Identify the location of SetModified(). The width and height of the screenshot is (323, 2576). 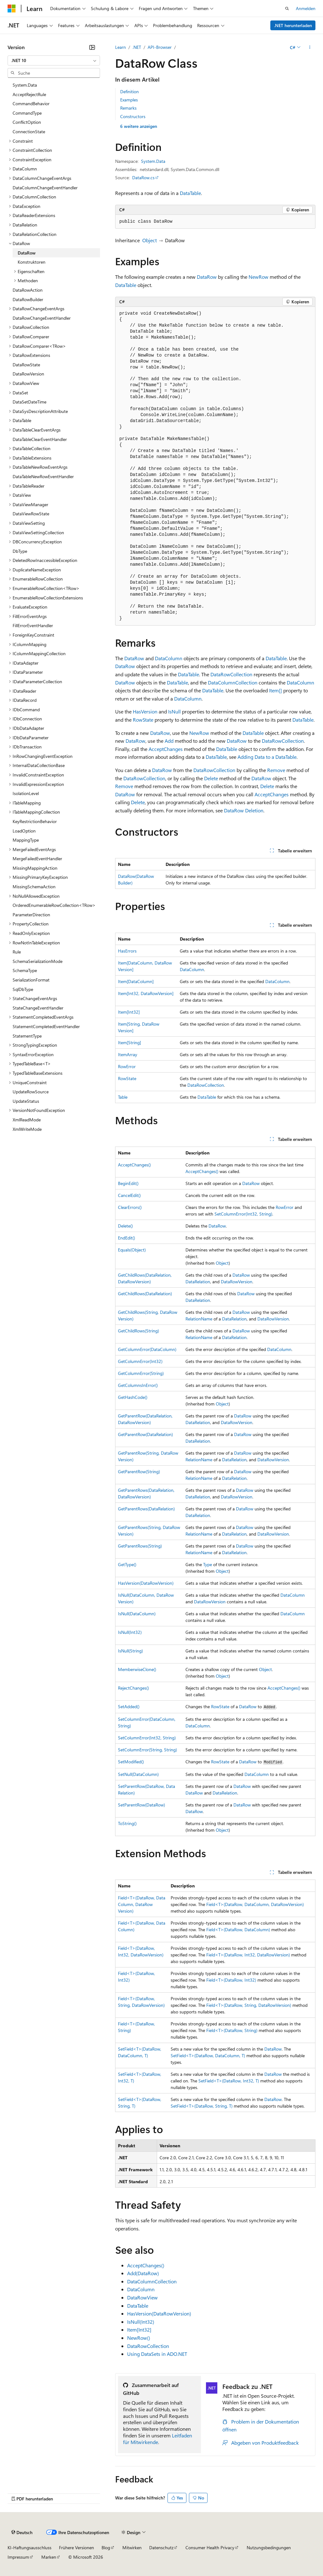
(131, 1762).